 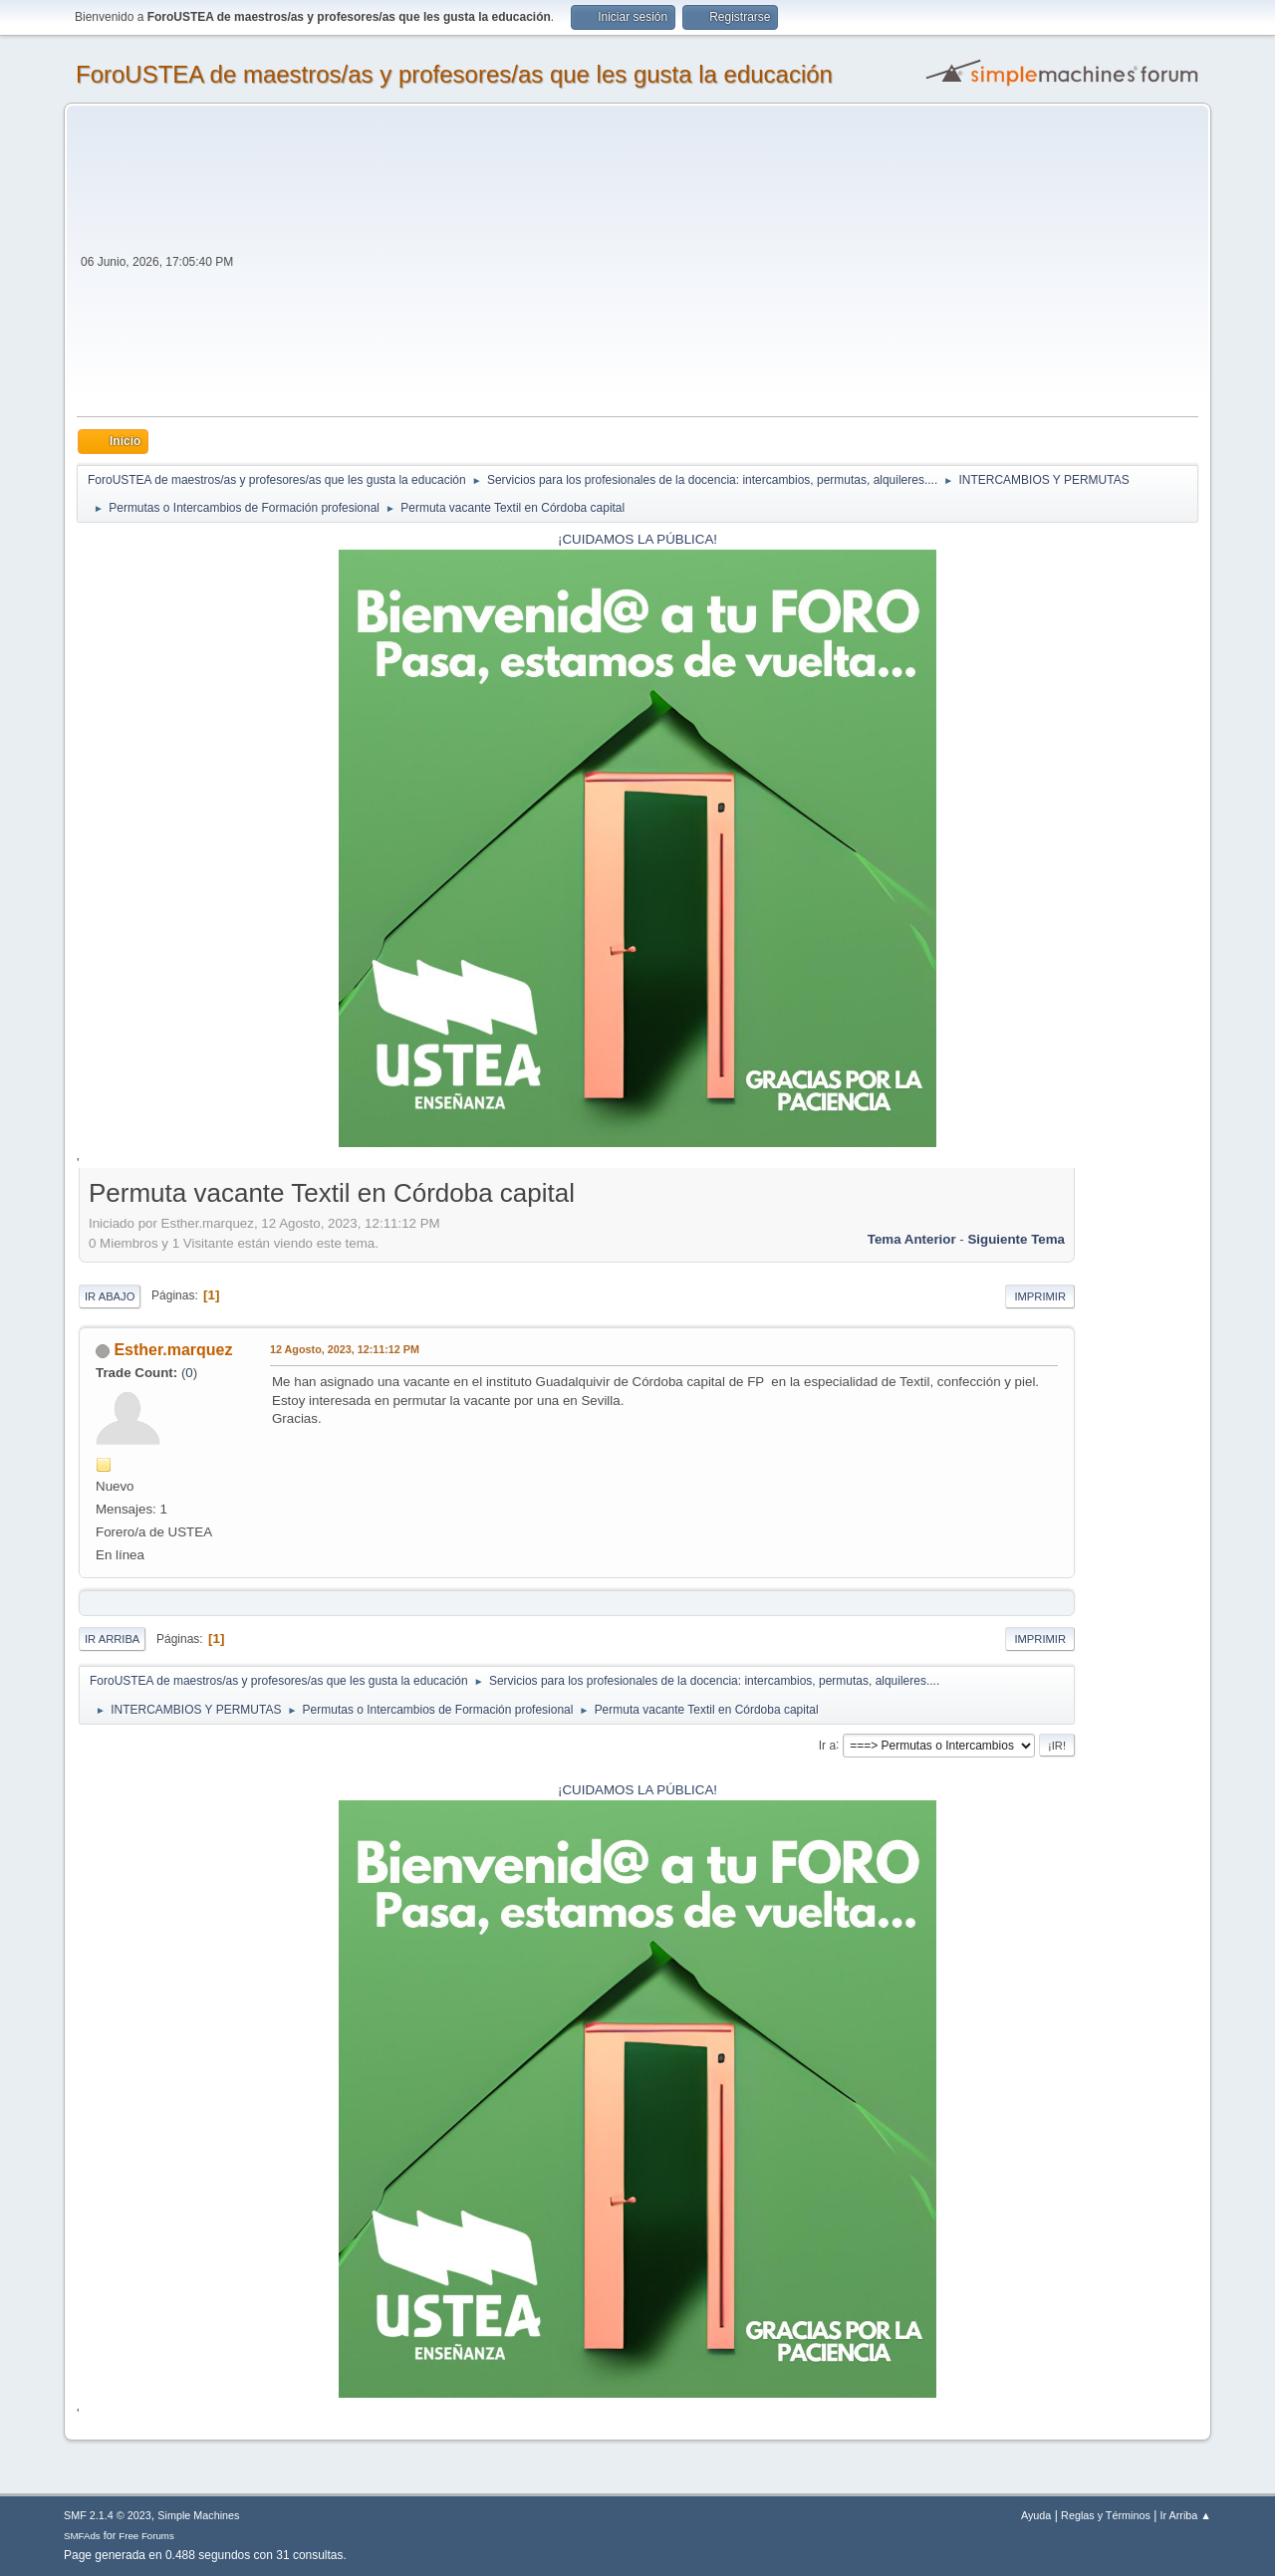 What do you see at coordinates (454, 74) in the screenshot?
I see `ForoUSTEA de maestros/as y profesores/as que les gusta la educación` at bounding box center [454, 74].